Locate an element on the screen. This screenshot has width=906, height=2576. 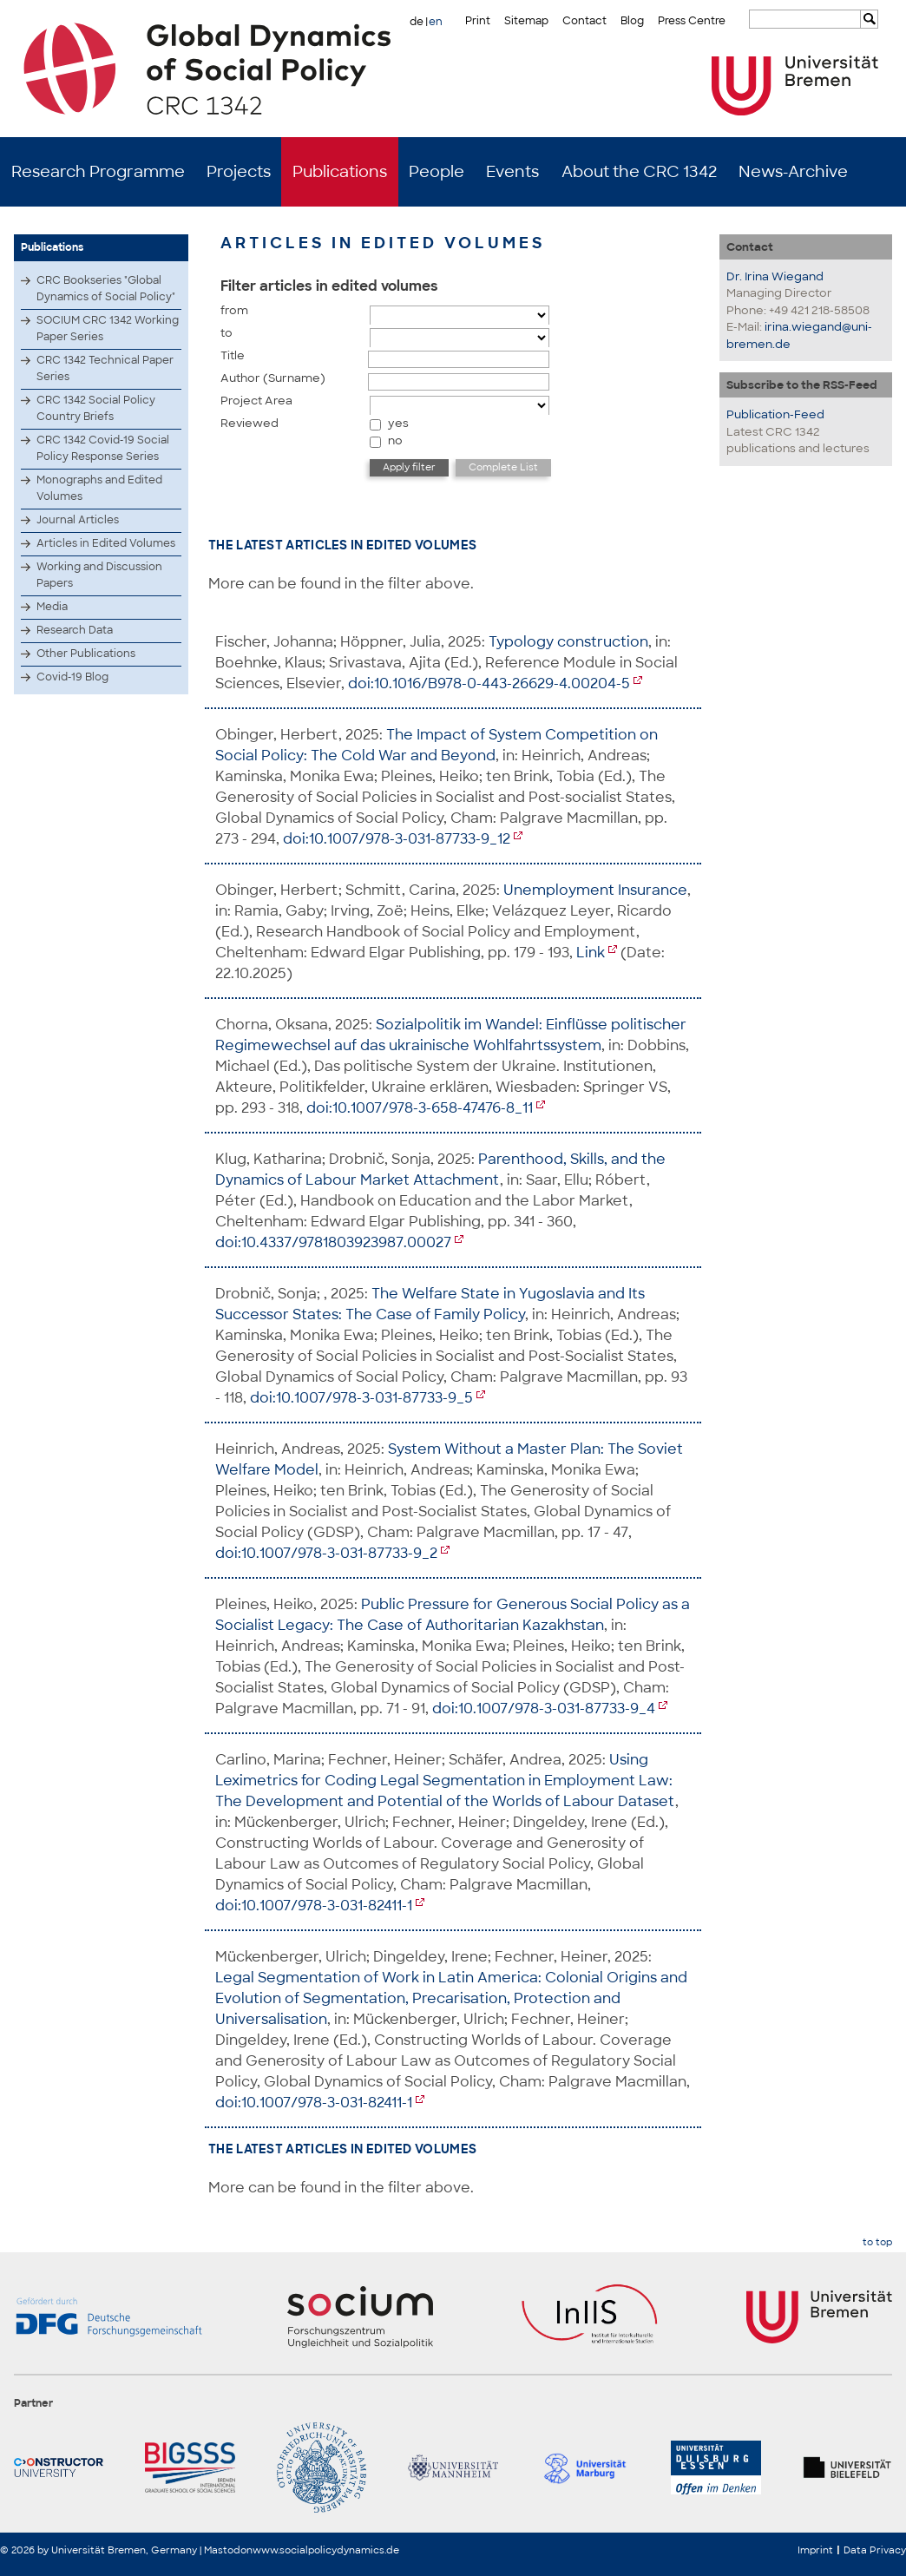
CRC 1342 Covid-19 Social Policy Response Series is located at coordinates (102, 448).